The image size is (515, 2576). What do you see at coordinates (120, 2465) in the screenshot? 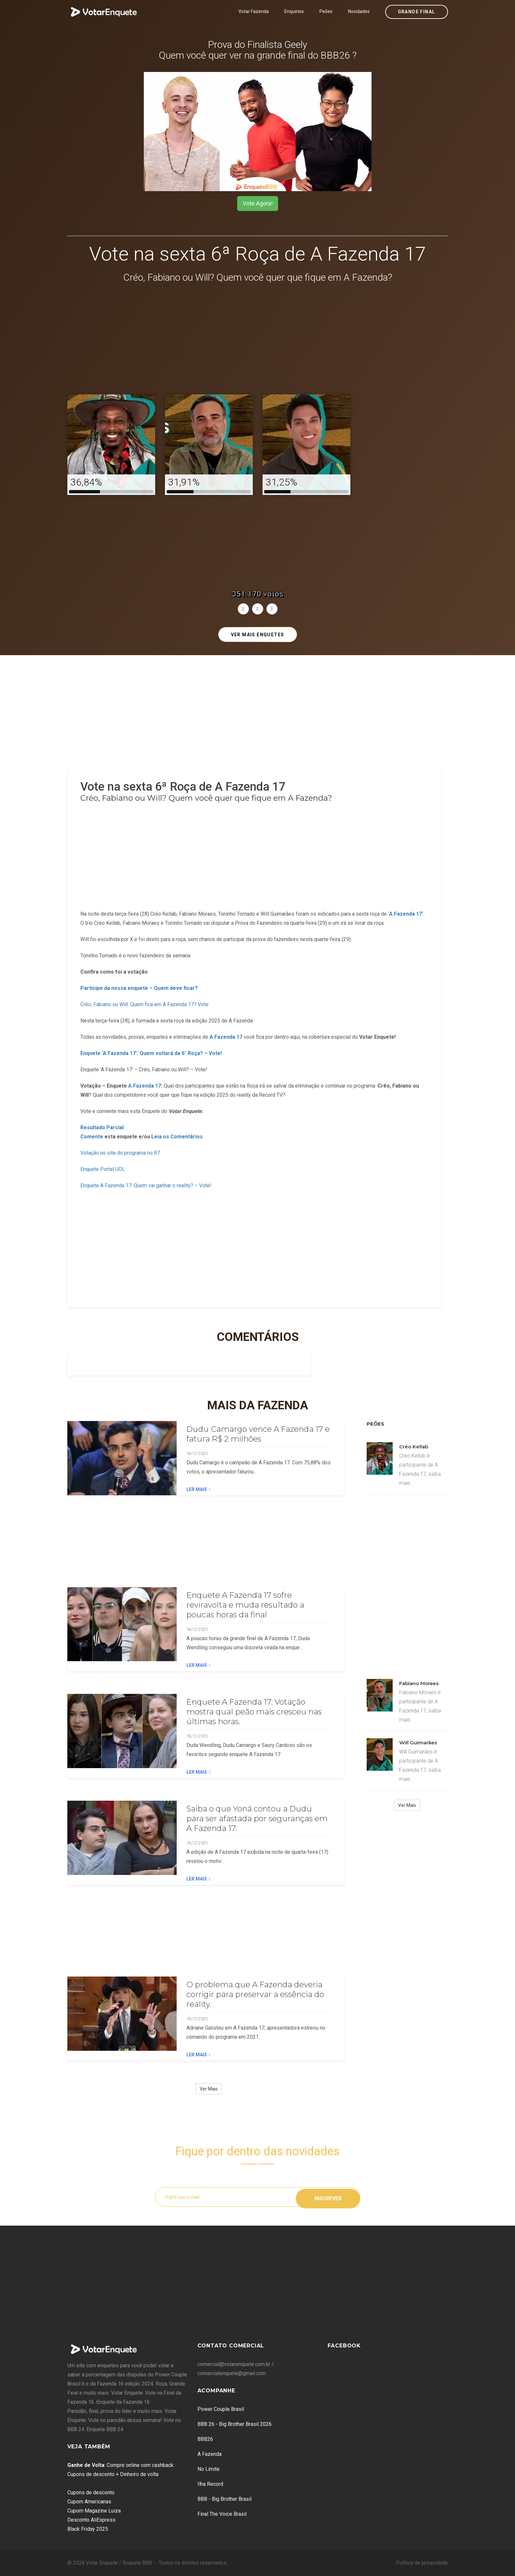
I see `: Compre online com cashback` at bounding box center [120, 2465].